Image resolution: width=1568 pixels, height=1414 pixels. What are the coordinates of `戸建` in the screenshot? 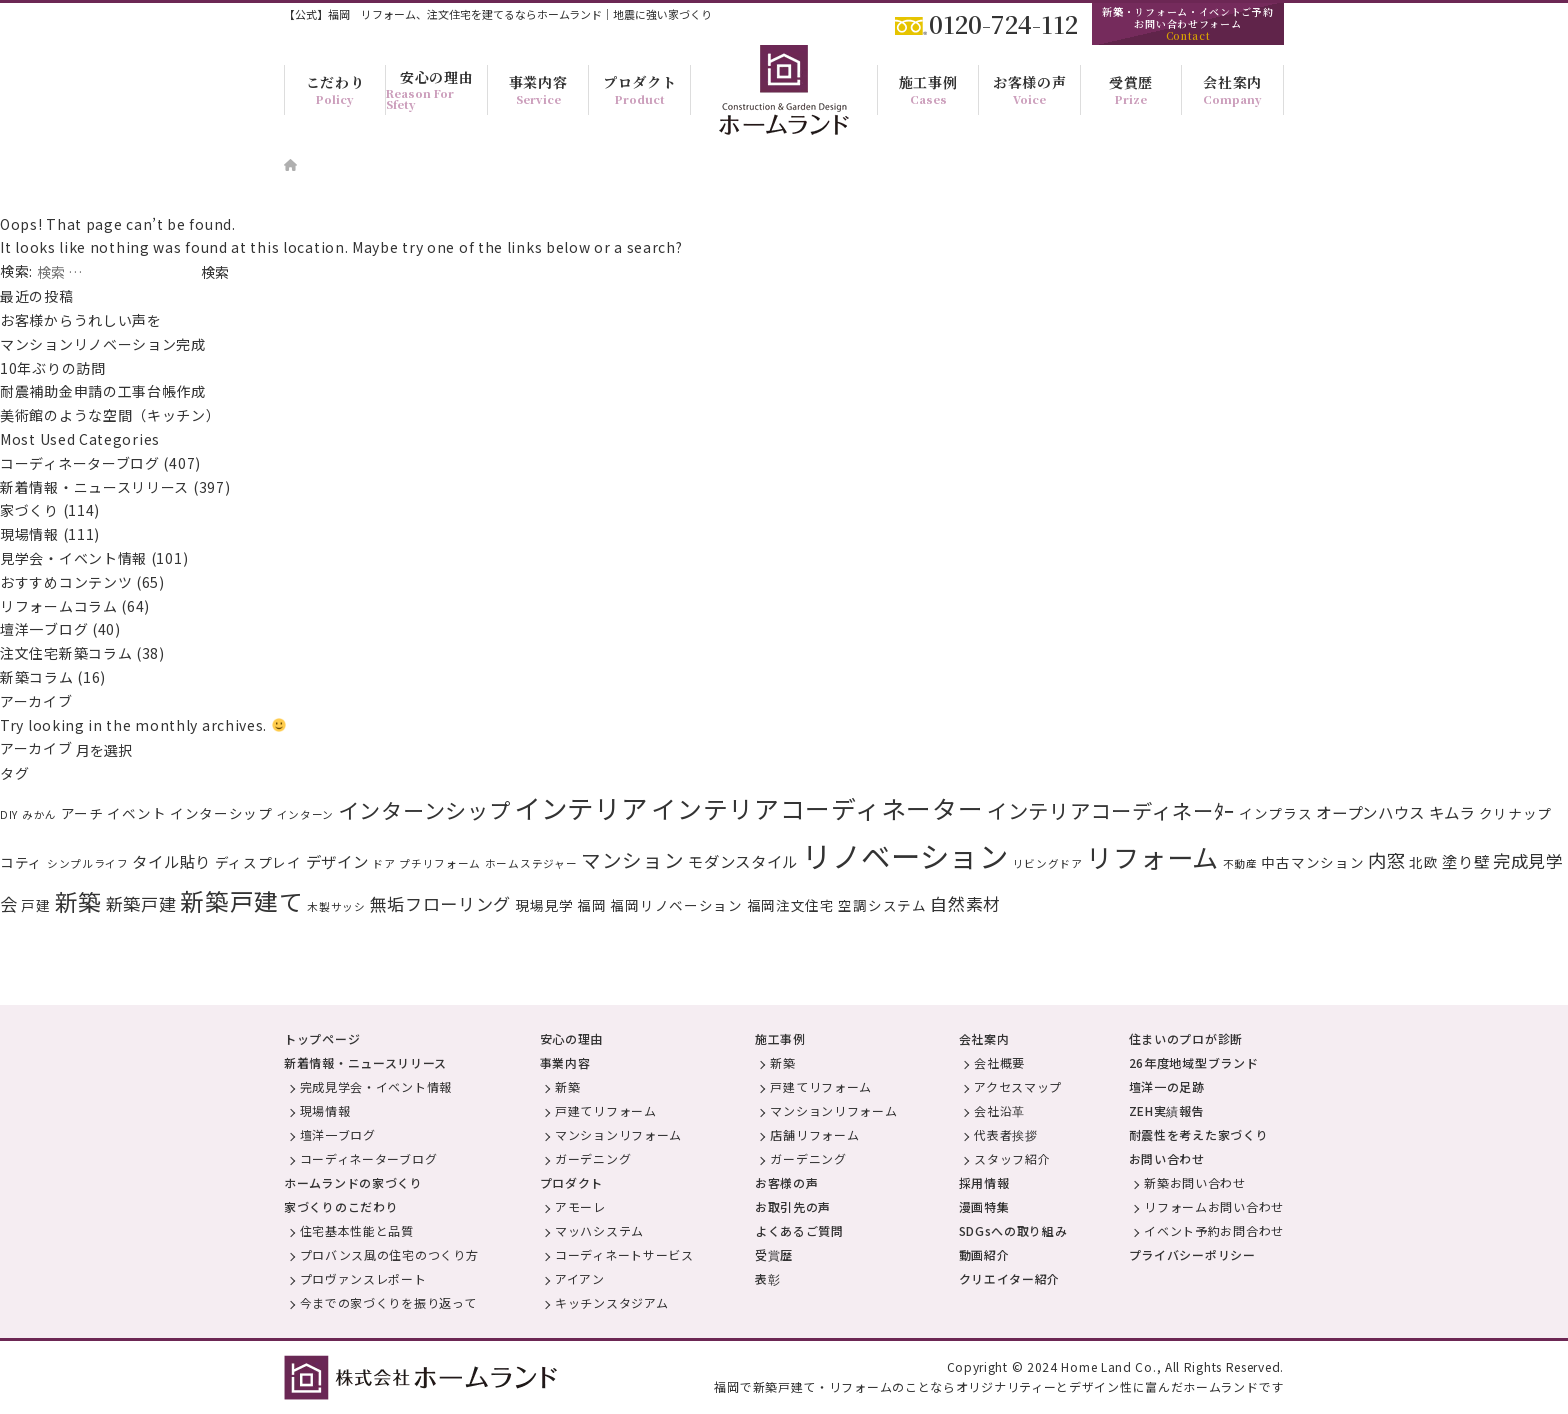 It's located at (35, 905).